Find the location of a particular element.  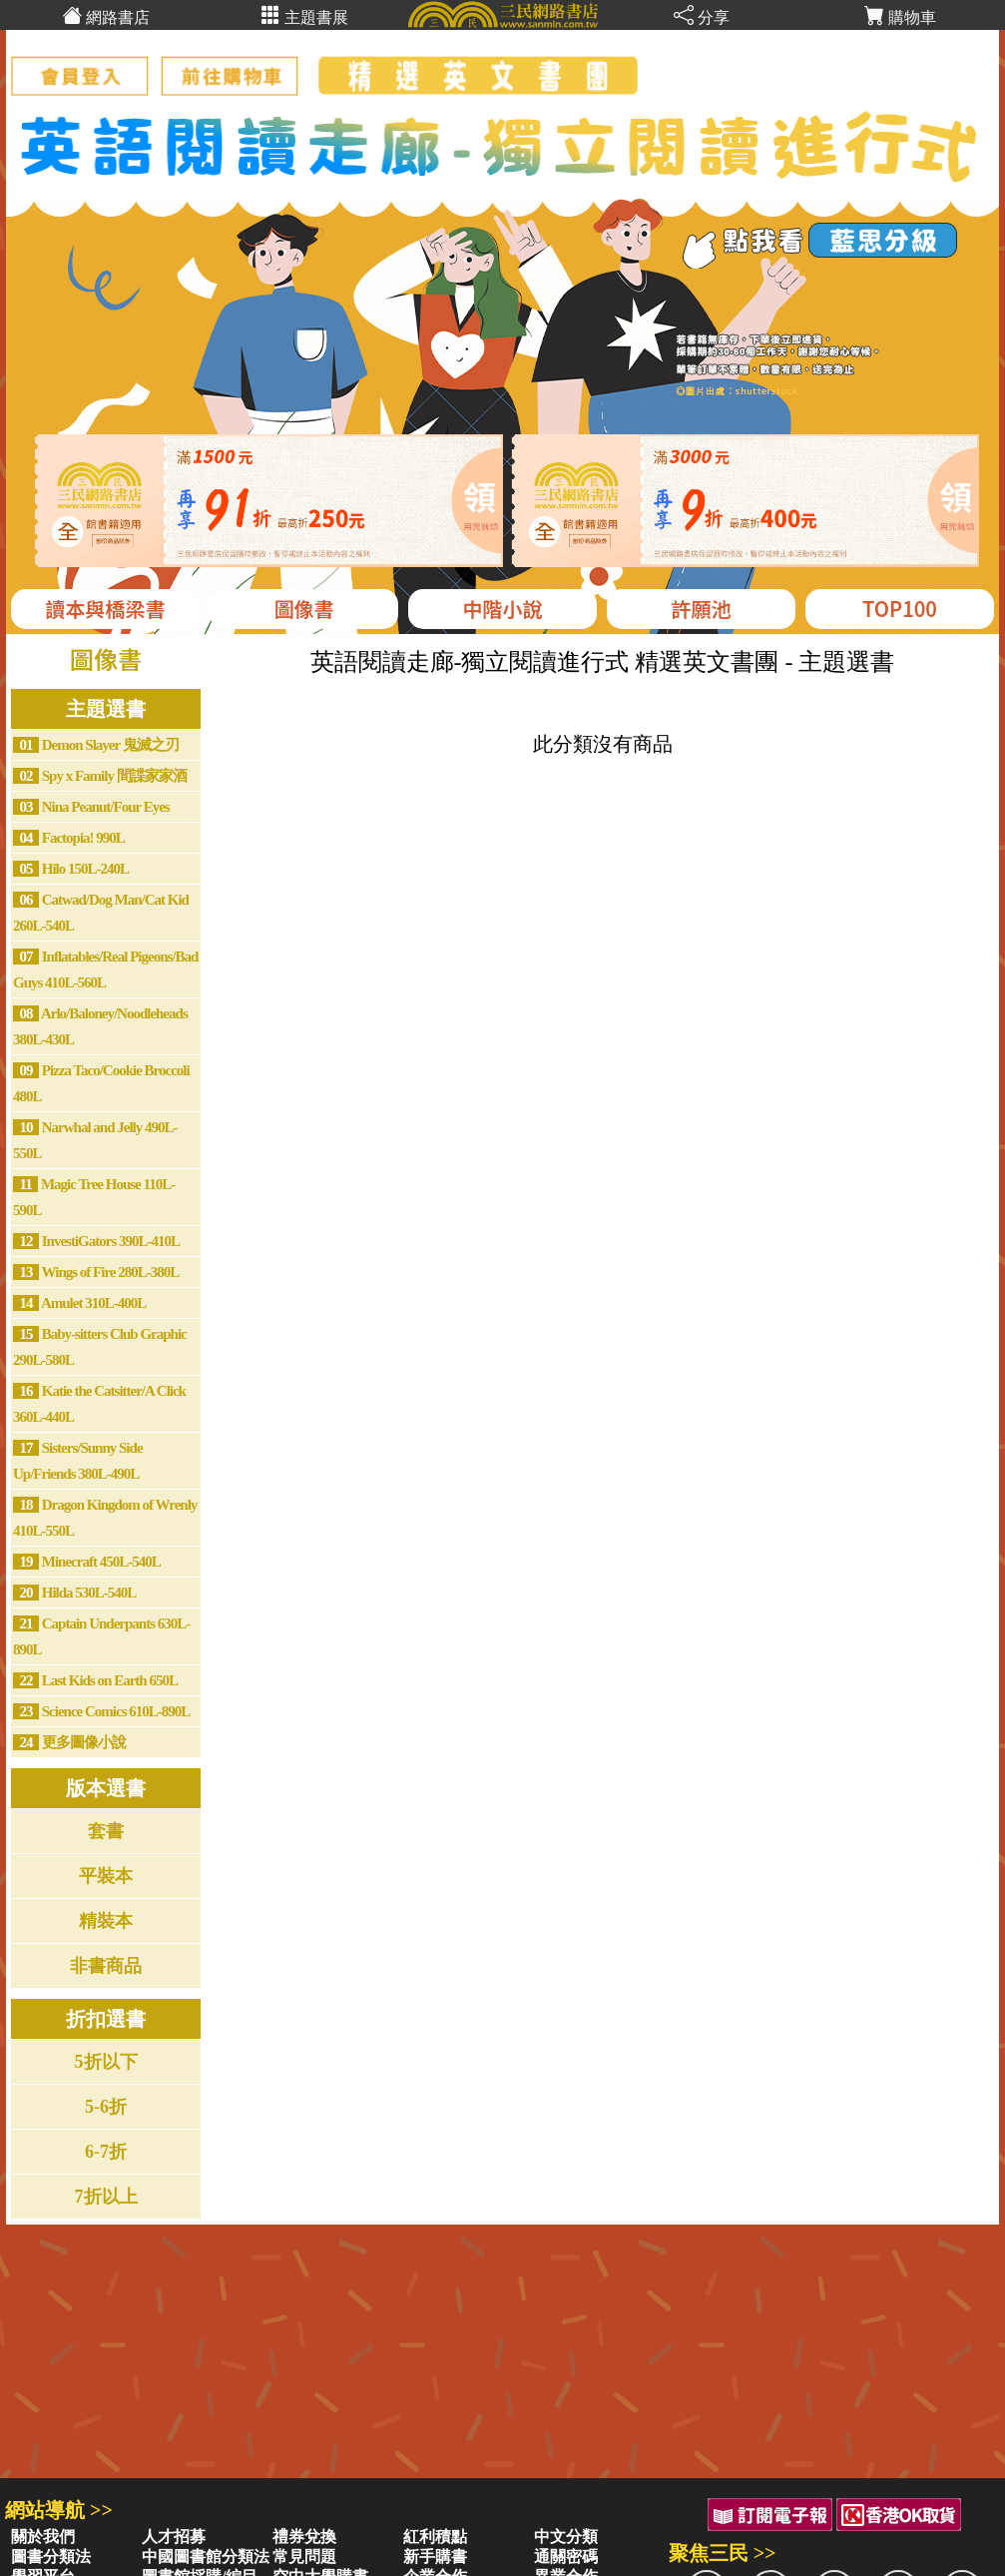

5-6折 is located at coordinates (106, 2107).